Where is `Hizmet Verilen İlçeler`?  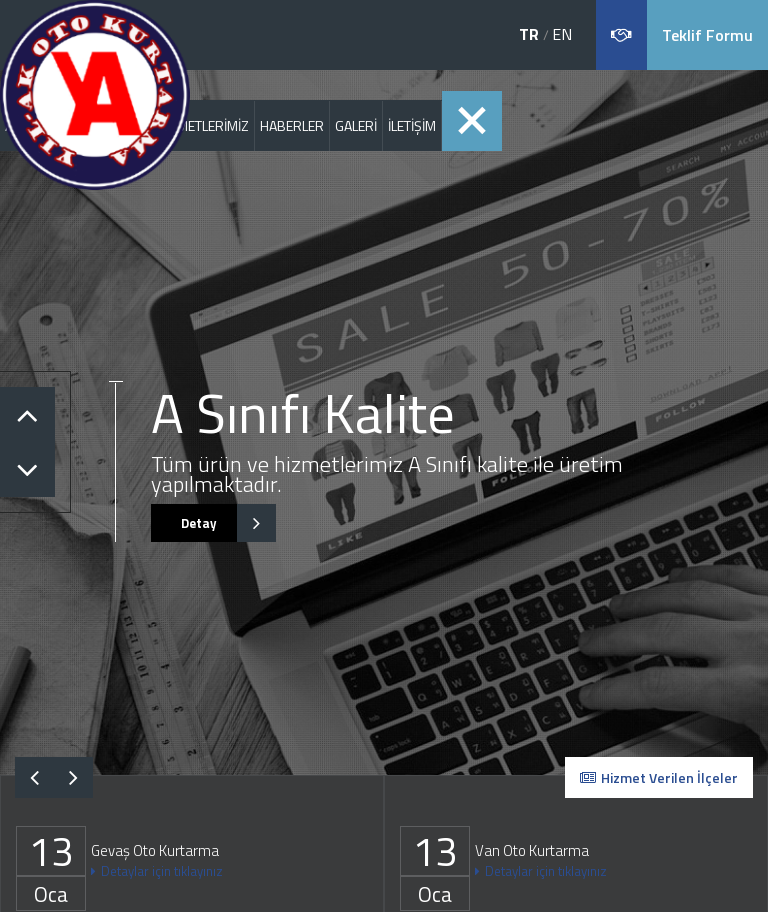
Hizmet Verilen İlçeler is located at coordinates (659, 777).